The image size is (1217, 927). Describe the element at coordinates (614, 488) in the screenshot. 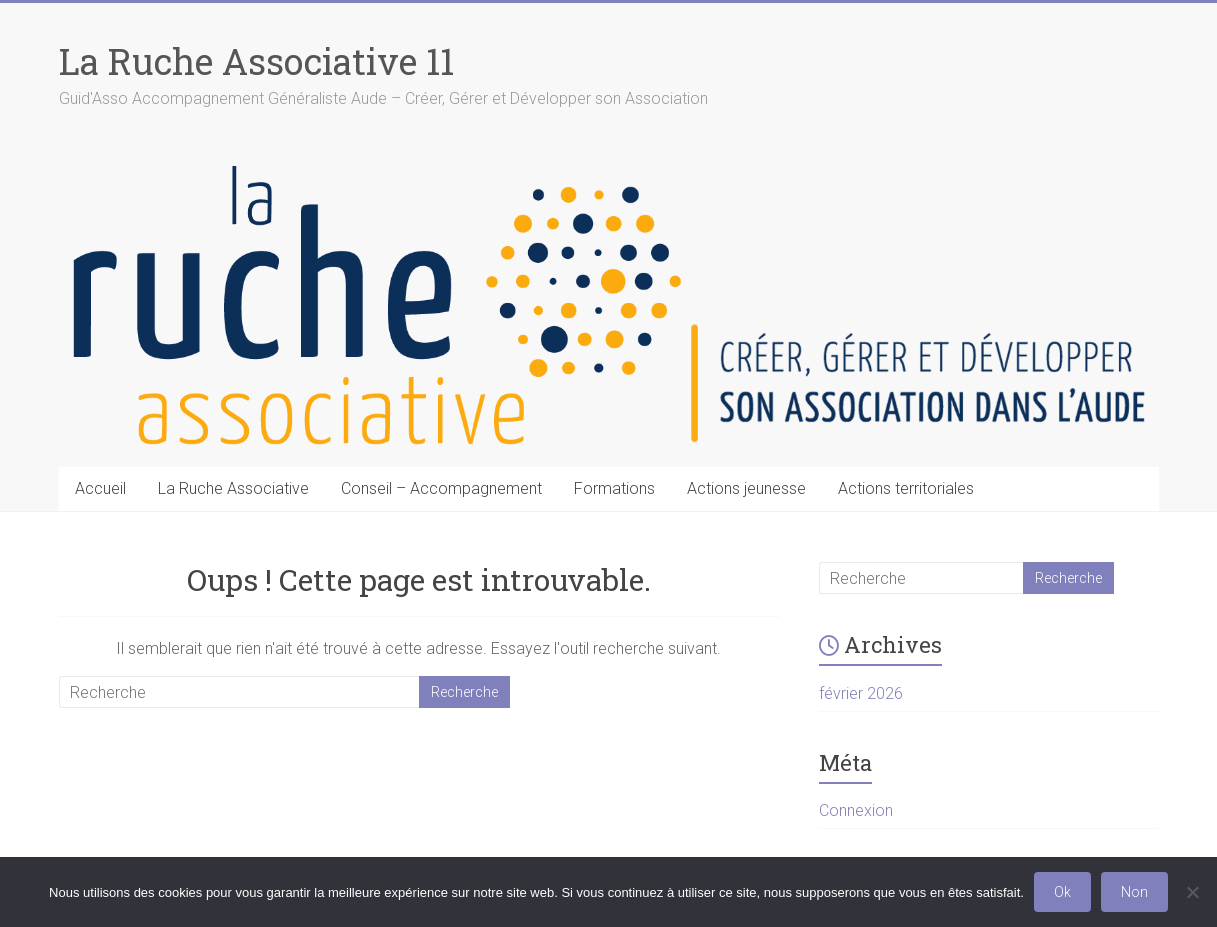

I see `Formations` at that location.